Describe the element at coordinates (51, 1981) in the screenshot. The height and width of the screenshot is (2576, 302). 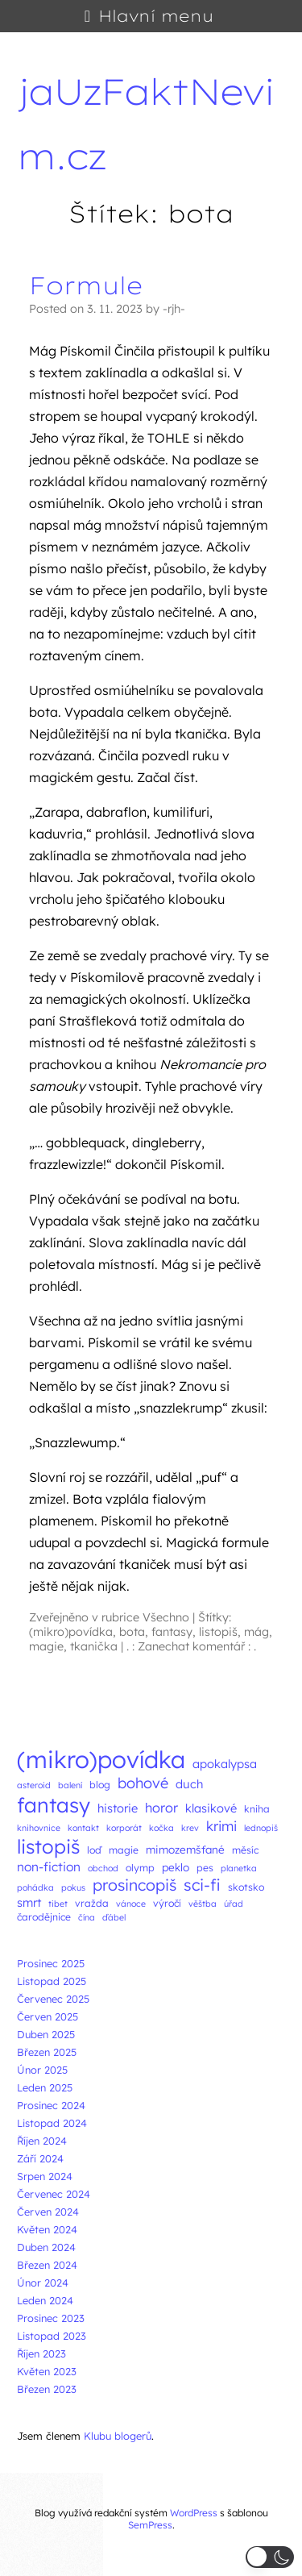
I see `Listopad 2025` at that location.